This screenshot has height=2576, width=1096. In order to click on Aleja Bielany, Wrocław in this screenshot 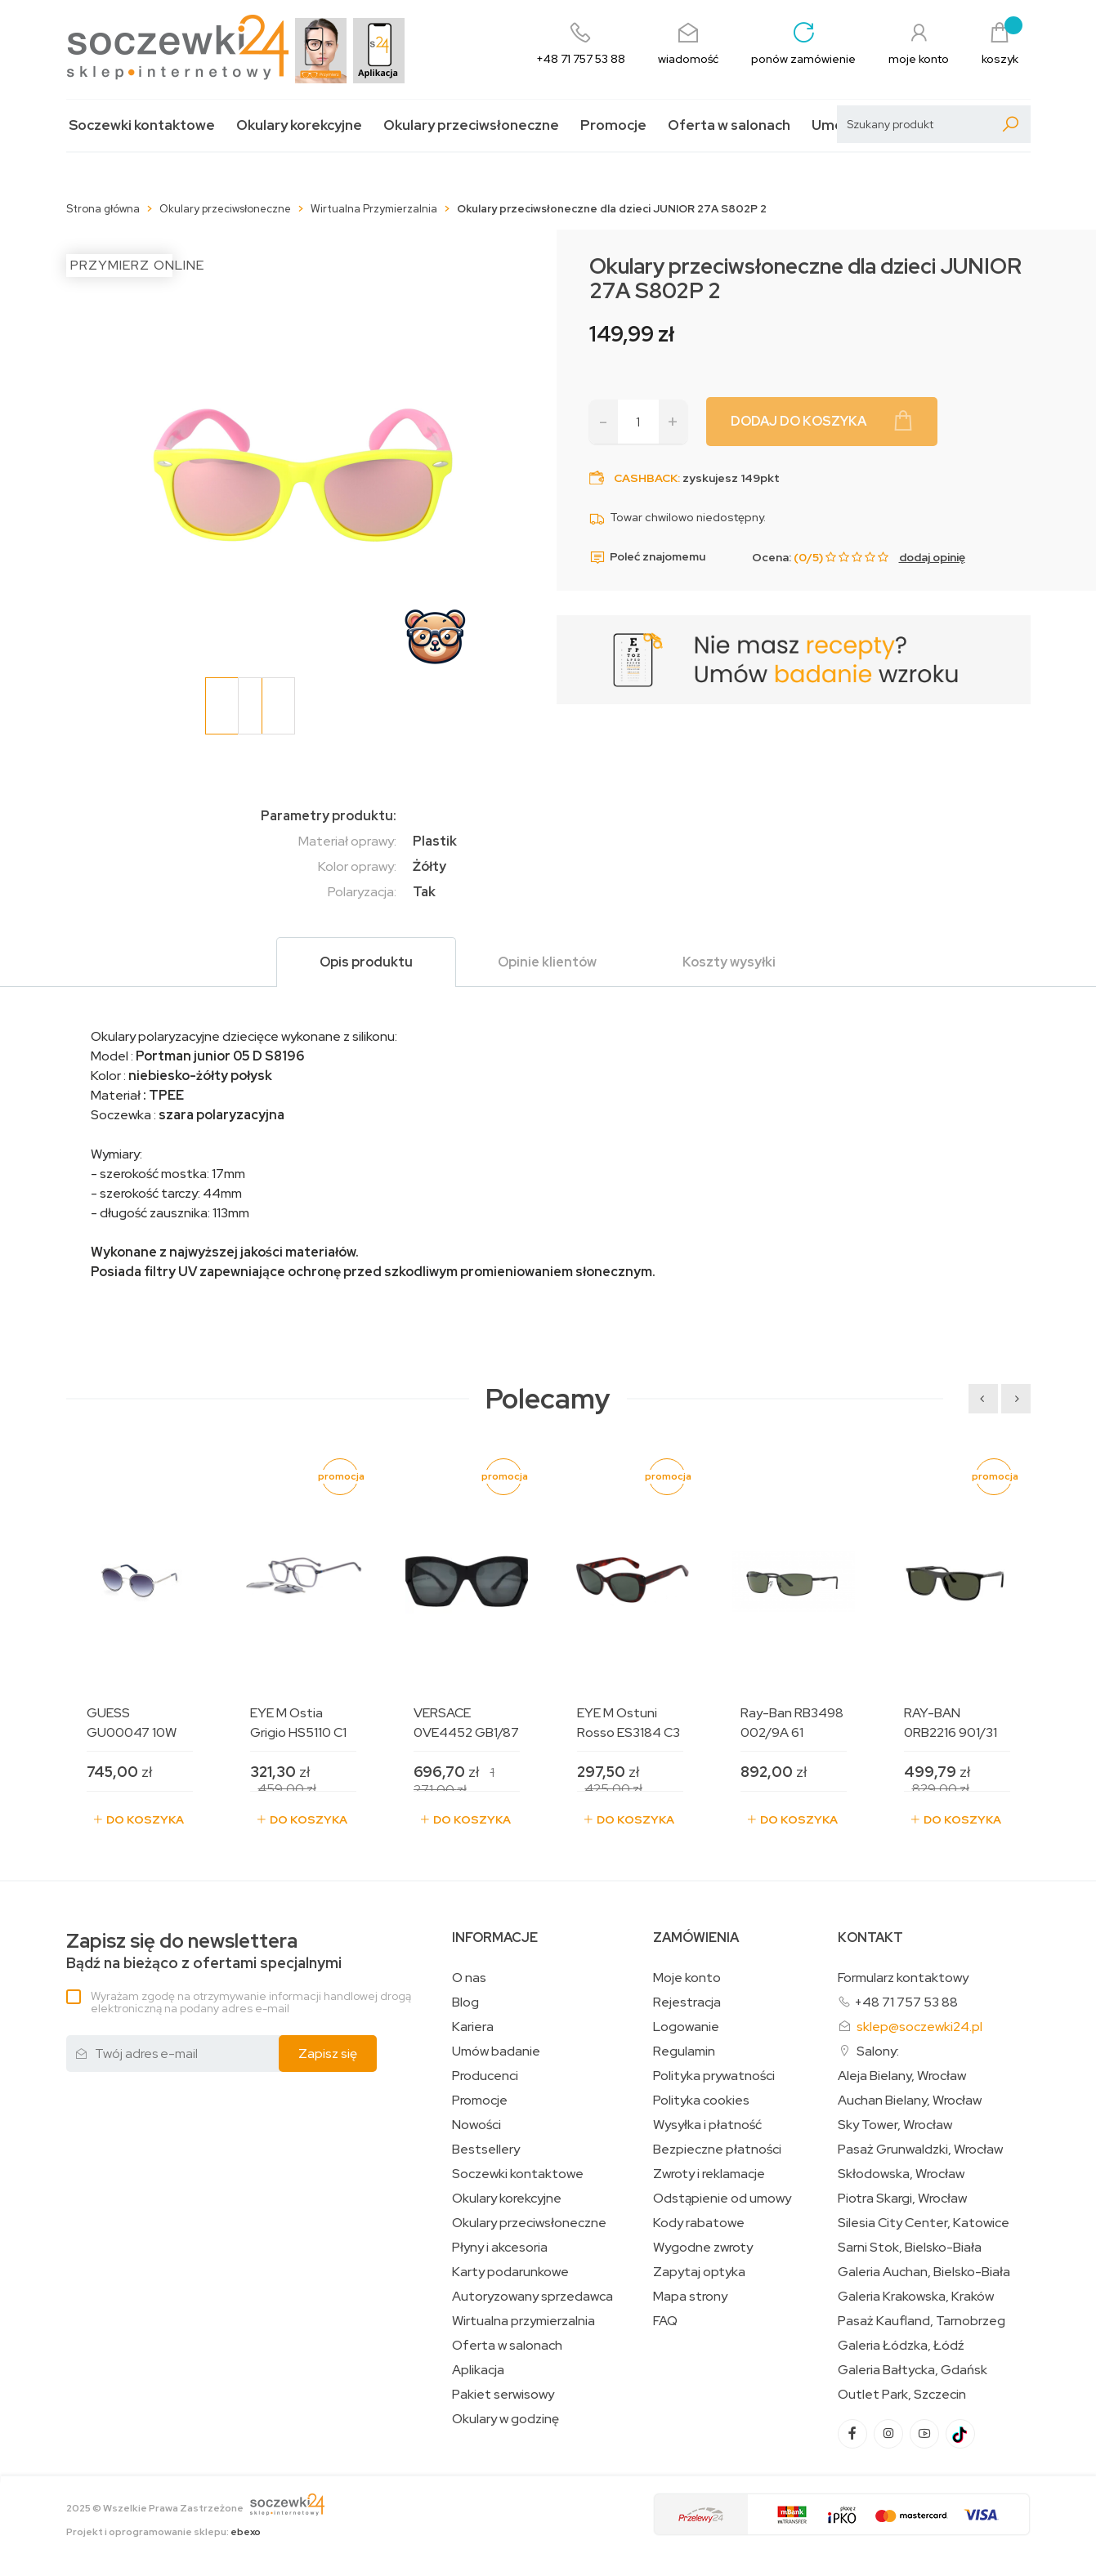, I will do `click(902, 2076)`.